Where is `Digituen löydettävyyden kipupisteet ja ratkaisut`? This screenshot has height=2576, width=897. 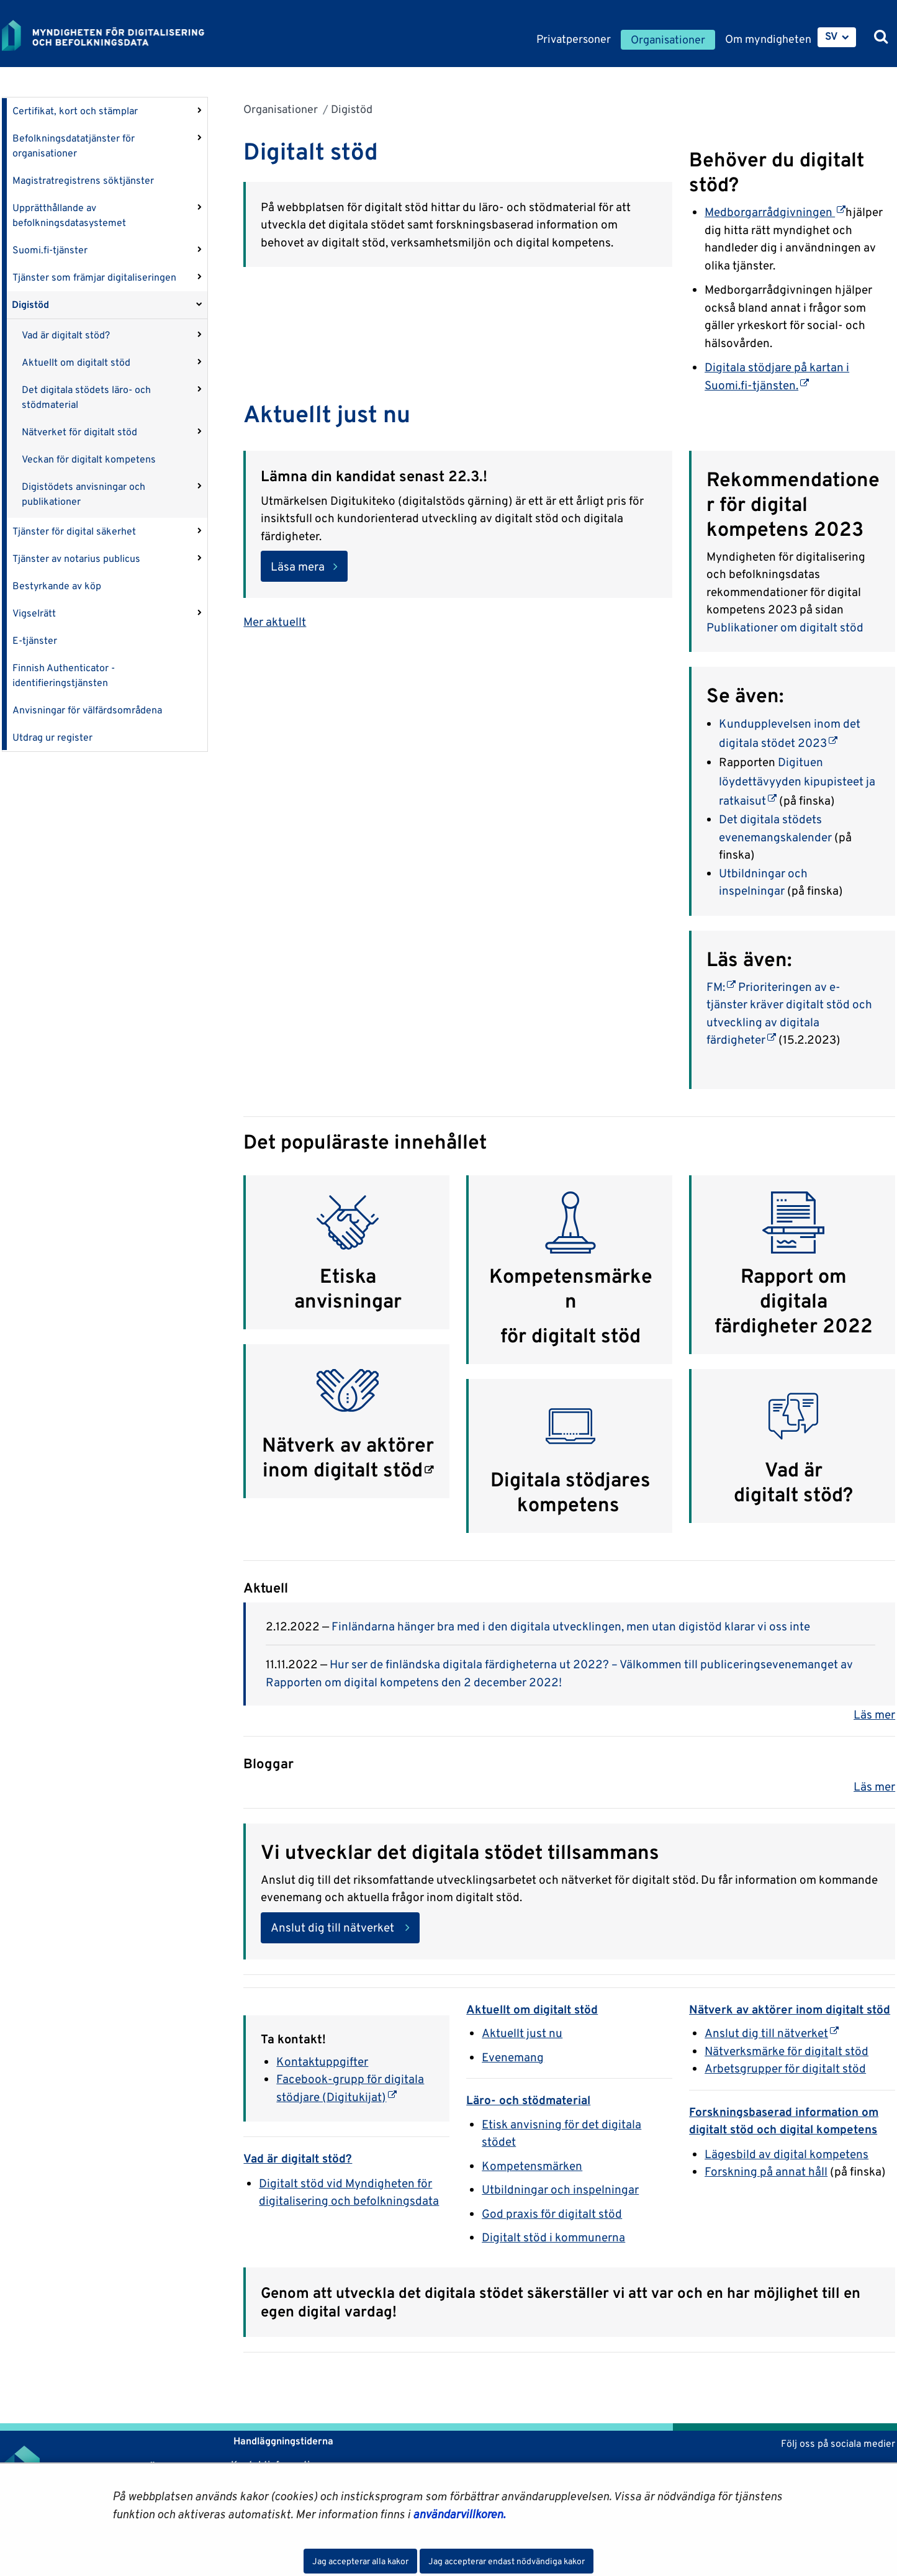 Digituen löydettävyyden kipupisteet ja ratkaisut is located at coordinates (797, 781).